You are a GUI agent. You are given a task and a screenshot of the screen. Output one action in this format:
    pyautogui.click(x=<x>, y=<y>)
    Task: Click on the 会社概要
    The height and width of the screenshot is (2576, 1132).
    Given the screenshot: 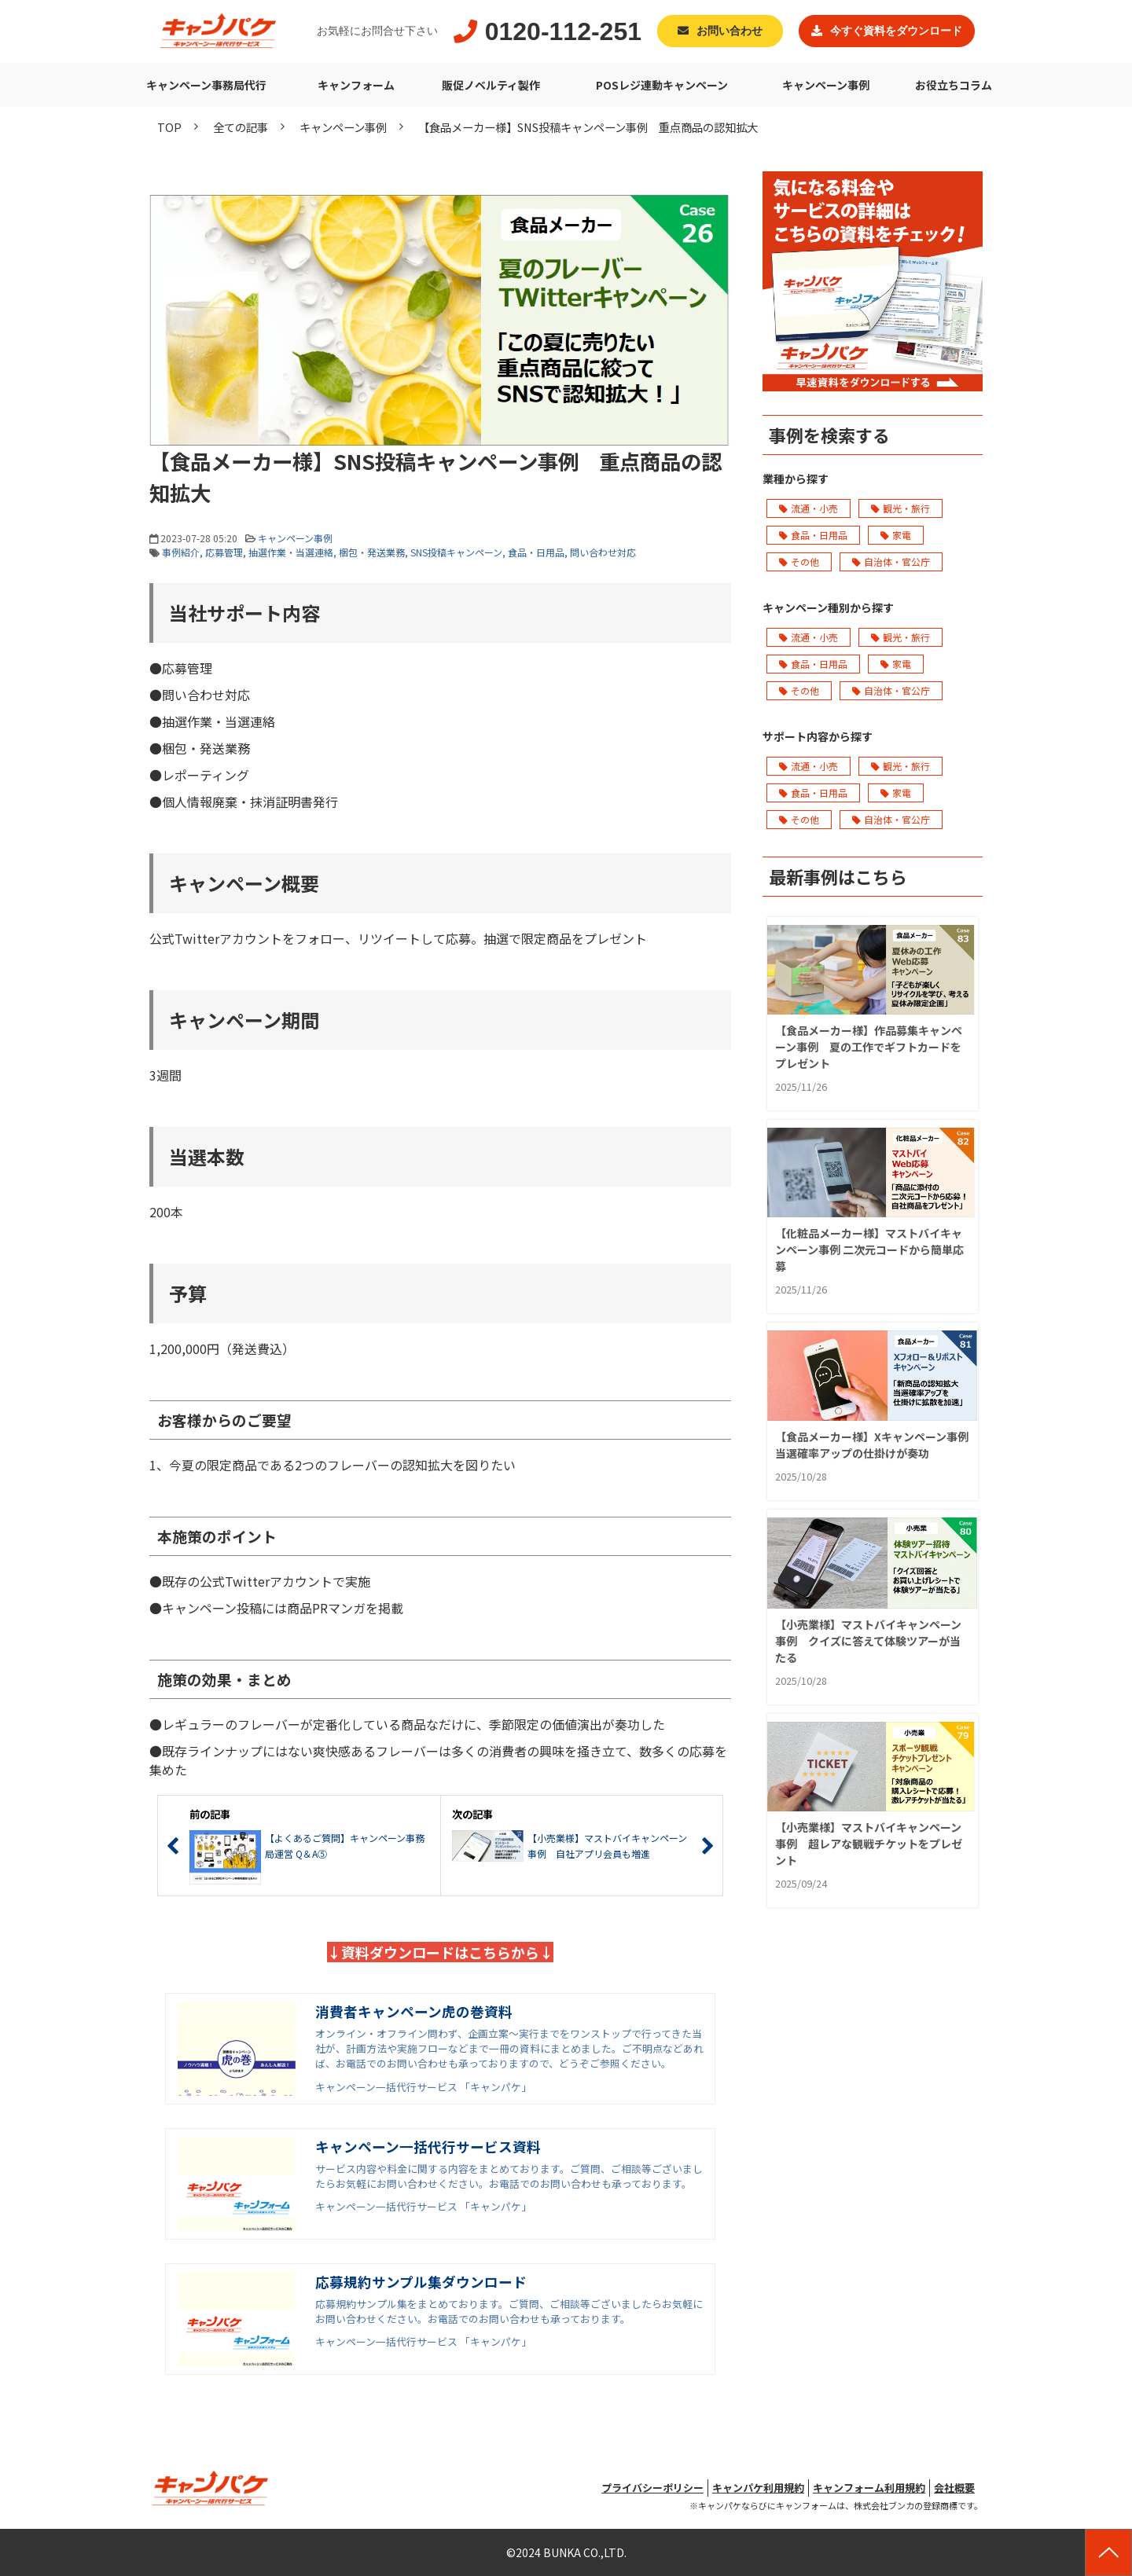 What is the action you would take?
    pyautogui.click(x=954, y=2487)
    